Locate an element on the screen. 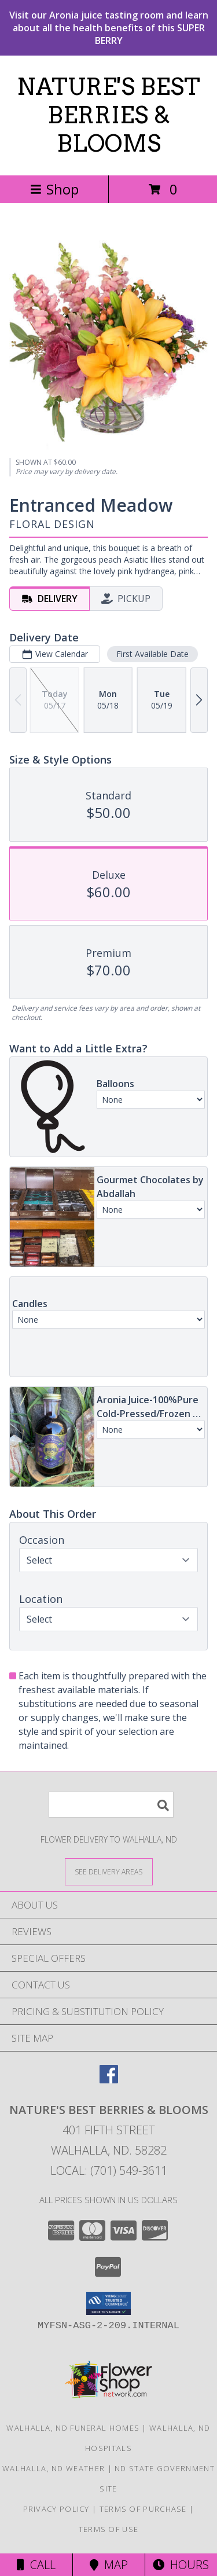  Privacy Policy is located at coordinates (56, 2509).